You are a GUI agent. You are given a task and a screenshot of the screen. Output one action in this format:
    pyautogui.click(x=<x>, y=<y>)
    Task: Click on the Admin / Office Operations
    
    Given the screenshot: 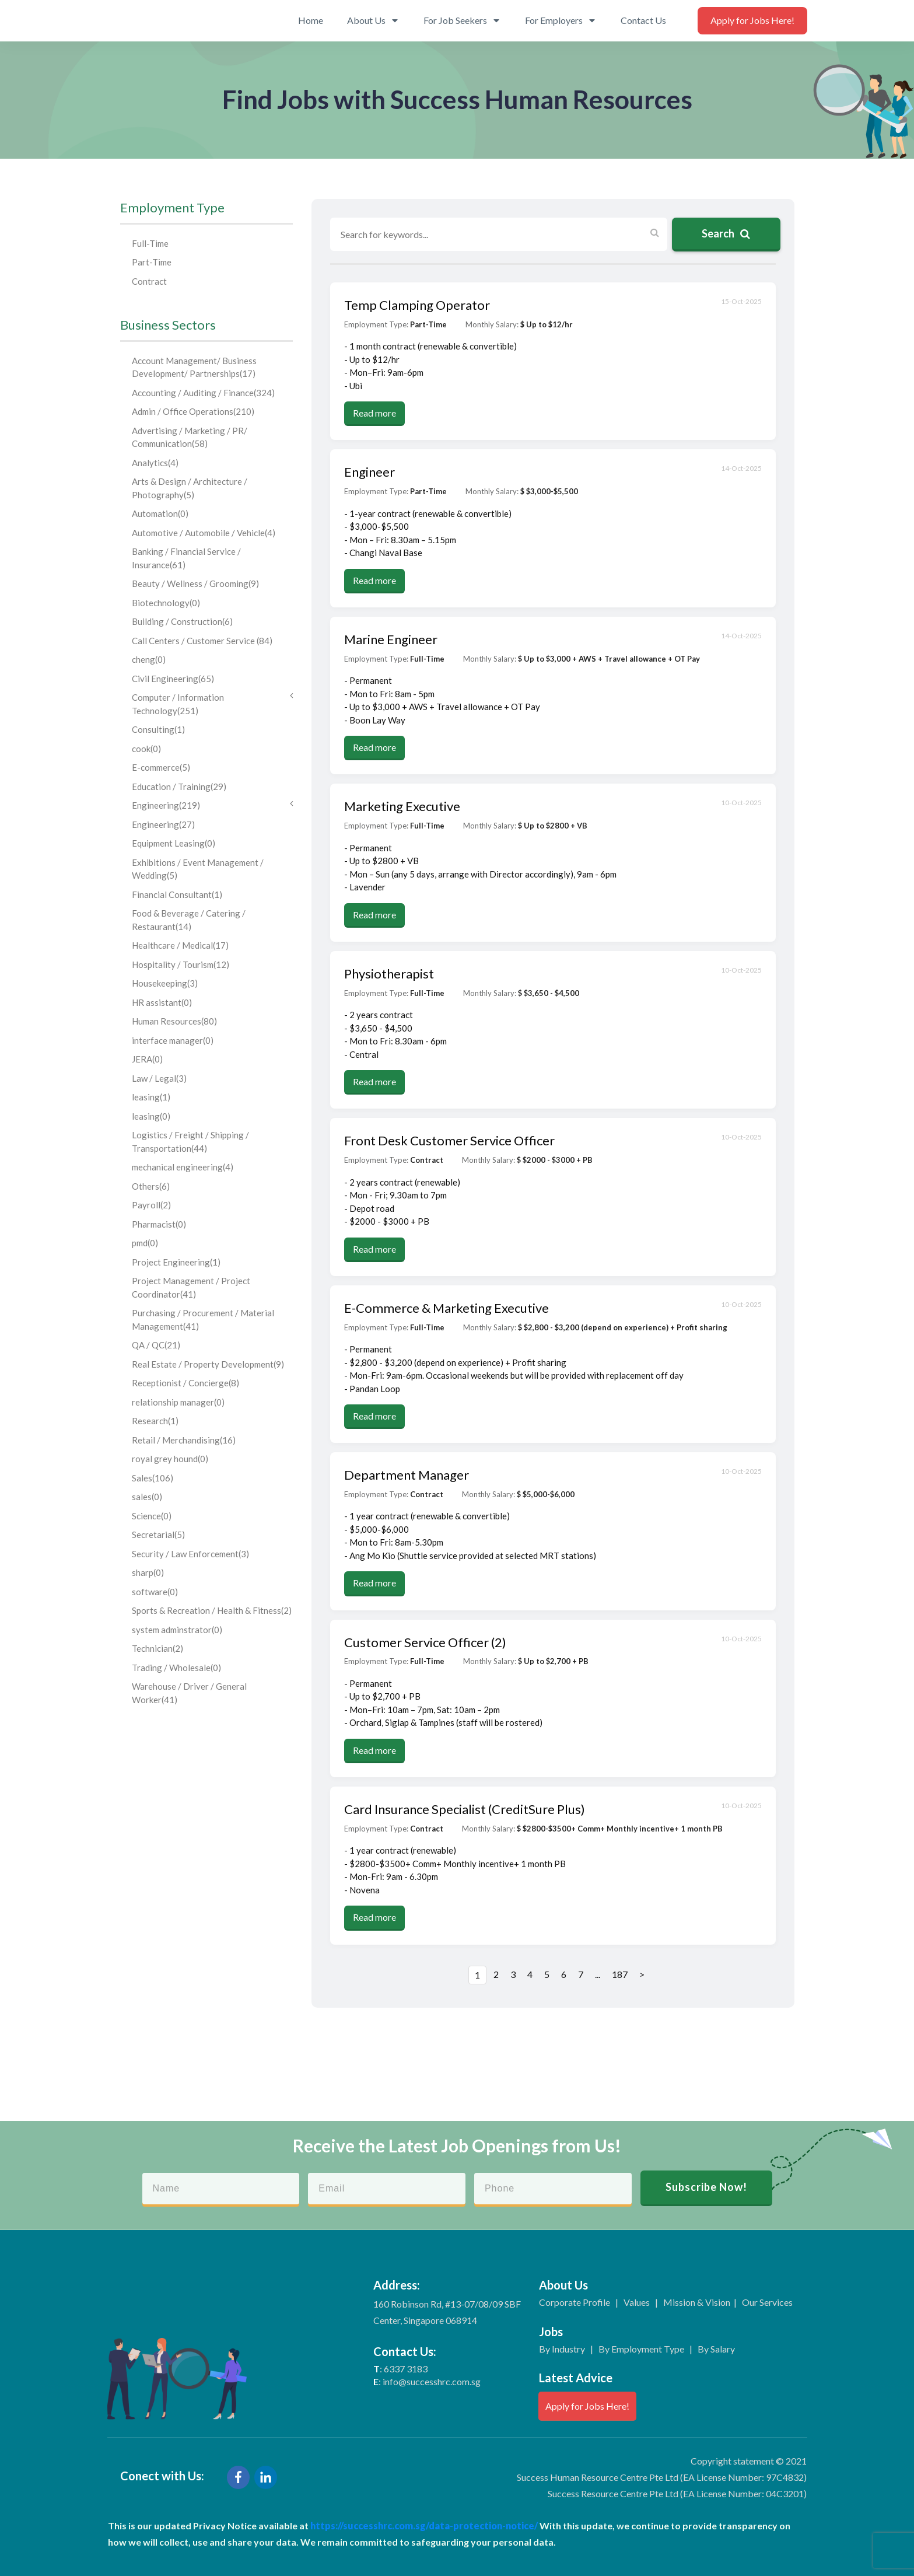 What is the action you would take?
    pyautogui.click(x=193, y=411)
    